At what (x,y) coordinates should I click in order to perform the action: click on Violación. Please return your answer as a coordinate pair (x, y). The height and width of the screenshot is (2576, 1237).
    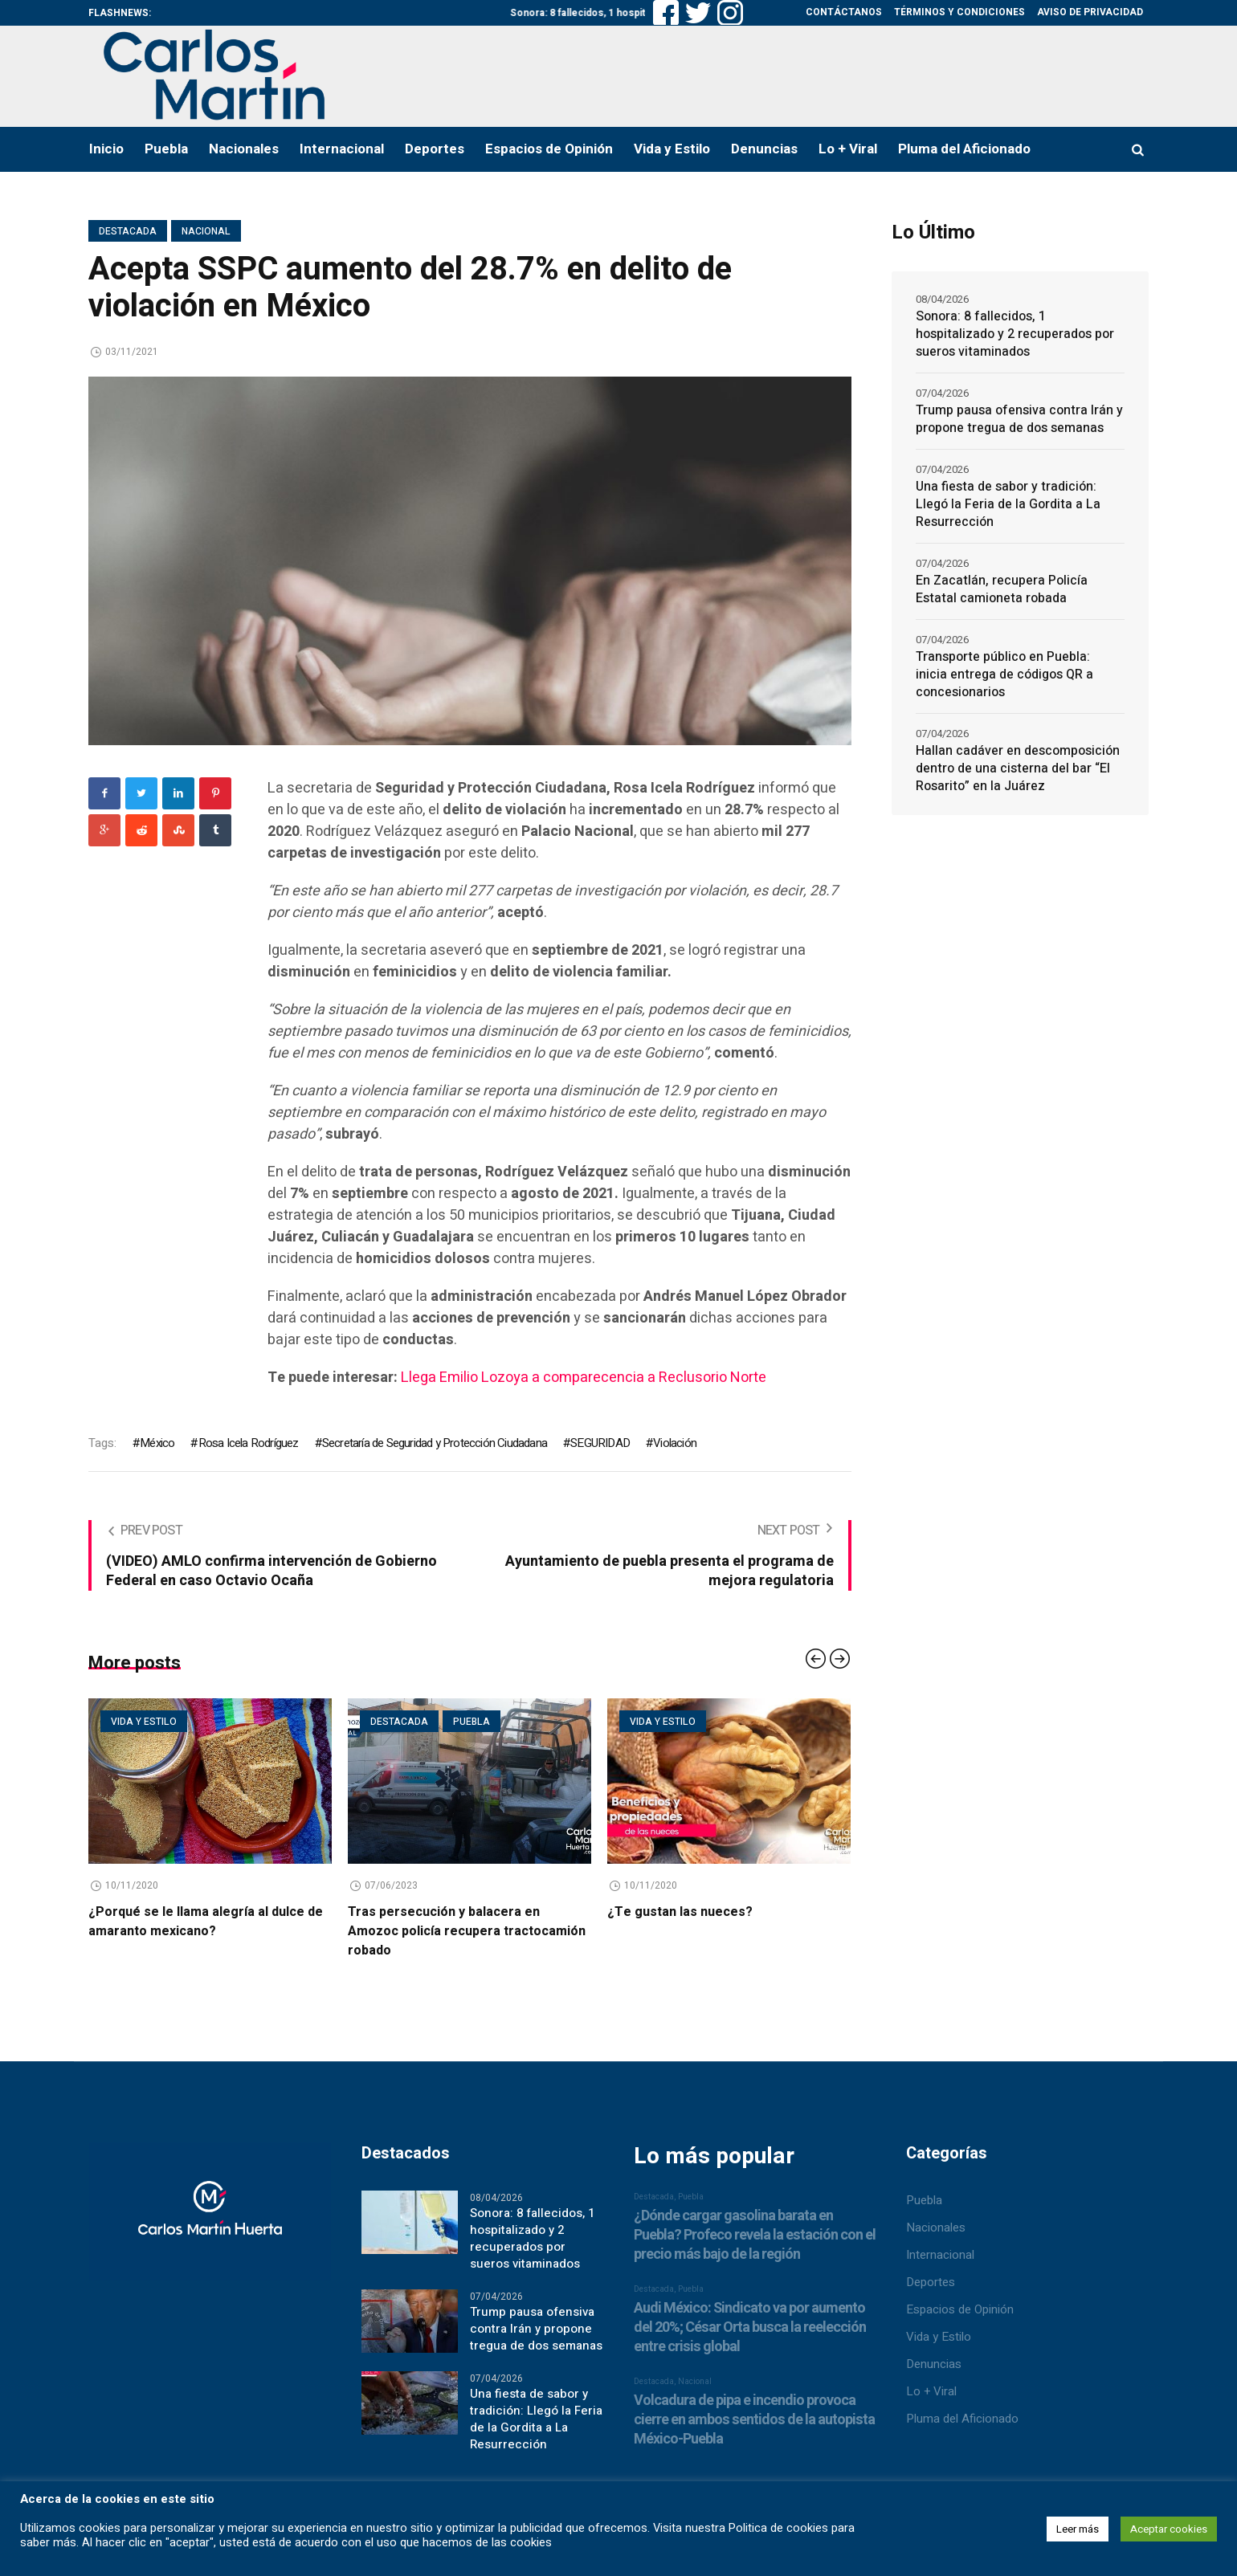
    Looking at the image, I should click on (674, 1443).